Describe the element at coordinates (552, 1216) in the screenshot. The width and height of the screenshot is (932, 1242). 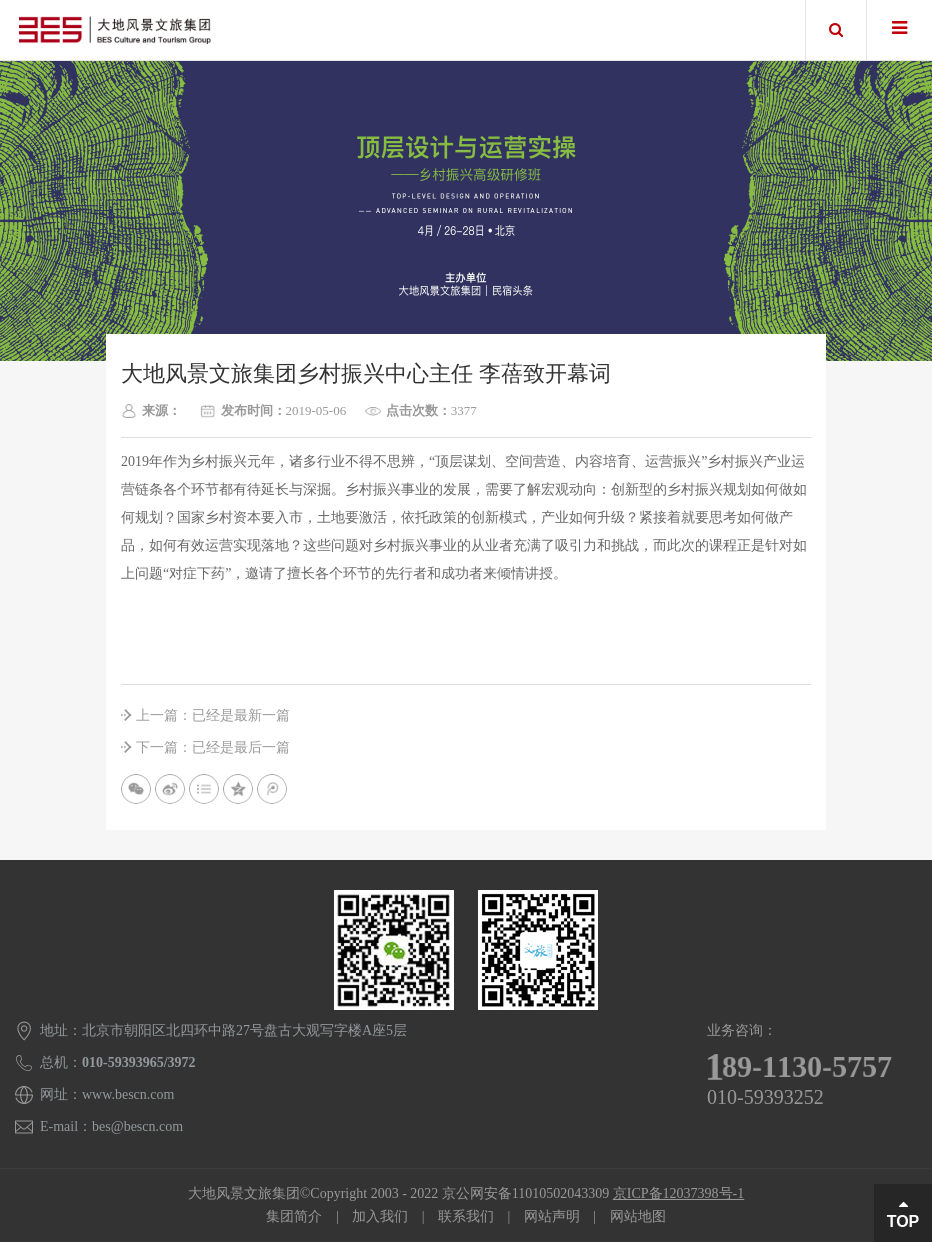
I see `网站声明` at that location.